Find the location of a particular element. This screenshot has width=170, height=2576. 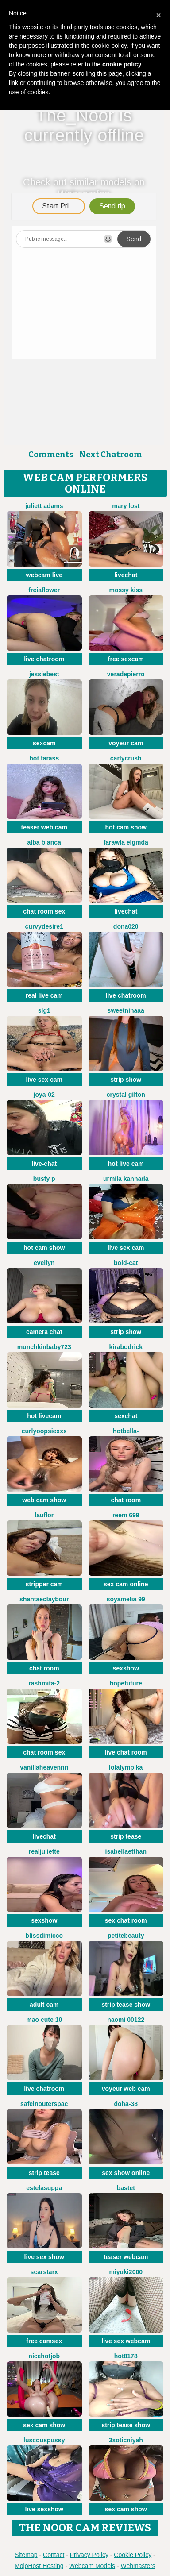

livechat is located at coordinates (125, 574).